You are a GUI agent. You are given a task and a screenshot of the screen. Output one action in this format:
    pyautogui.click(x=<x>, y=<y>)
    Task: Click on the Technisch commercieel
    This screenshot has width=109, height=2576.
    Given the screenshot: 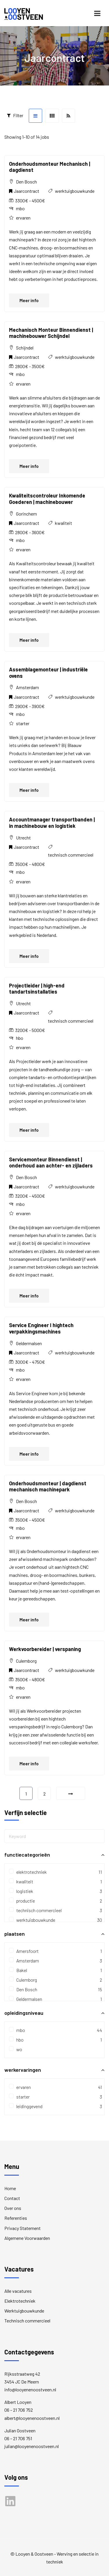 What is the action you would take?
    pyautogui.click(x=27, y=2320)
    